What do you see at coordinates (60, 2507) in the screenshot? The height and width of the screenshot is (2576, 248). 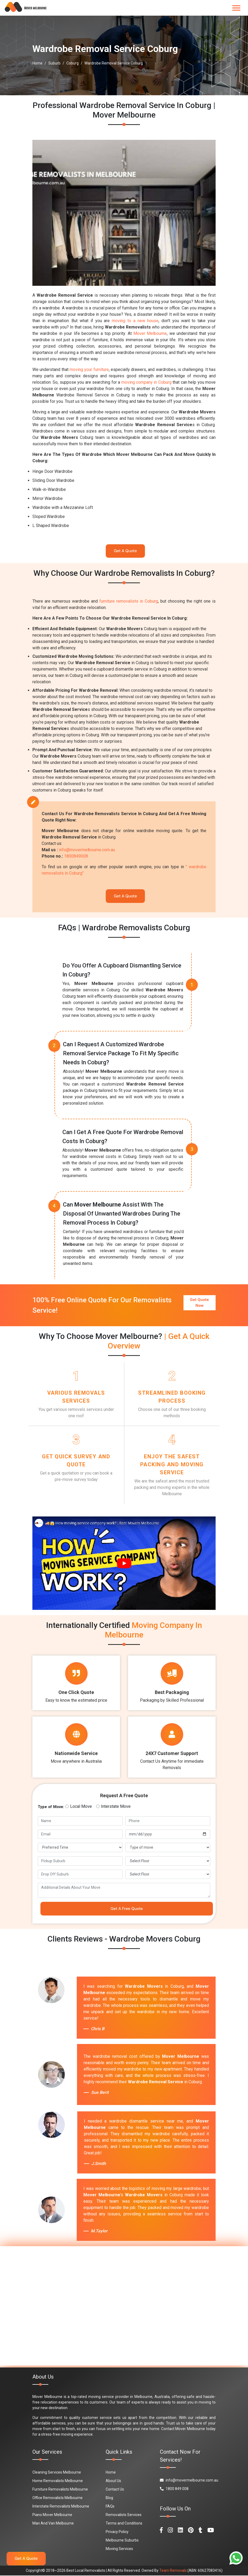 I see `Interstate Removalists Melbourne` at bounding box center [60, 2507].